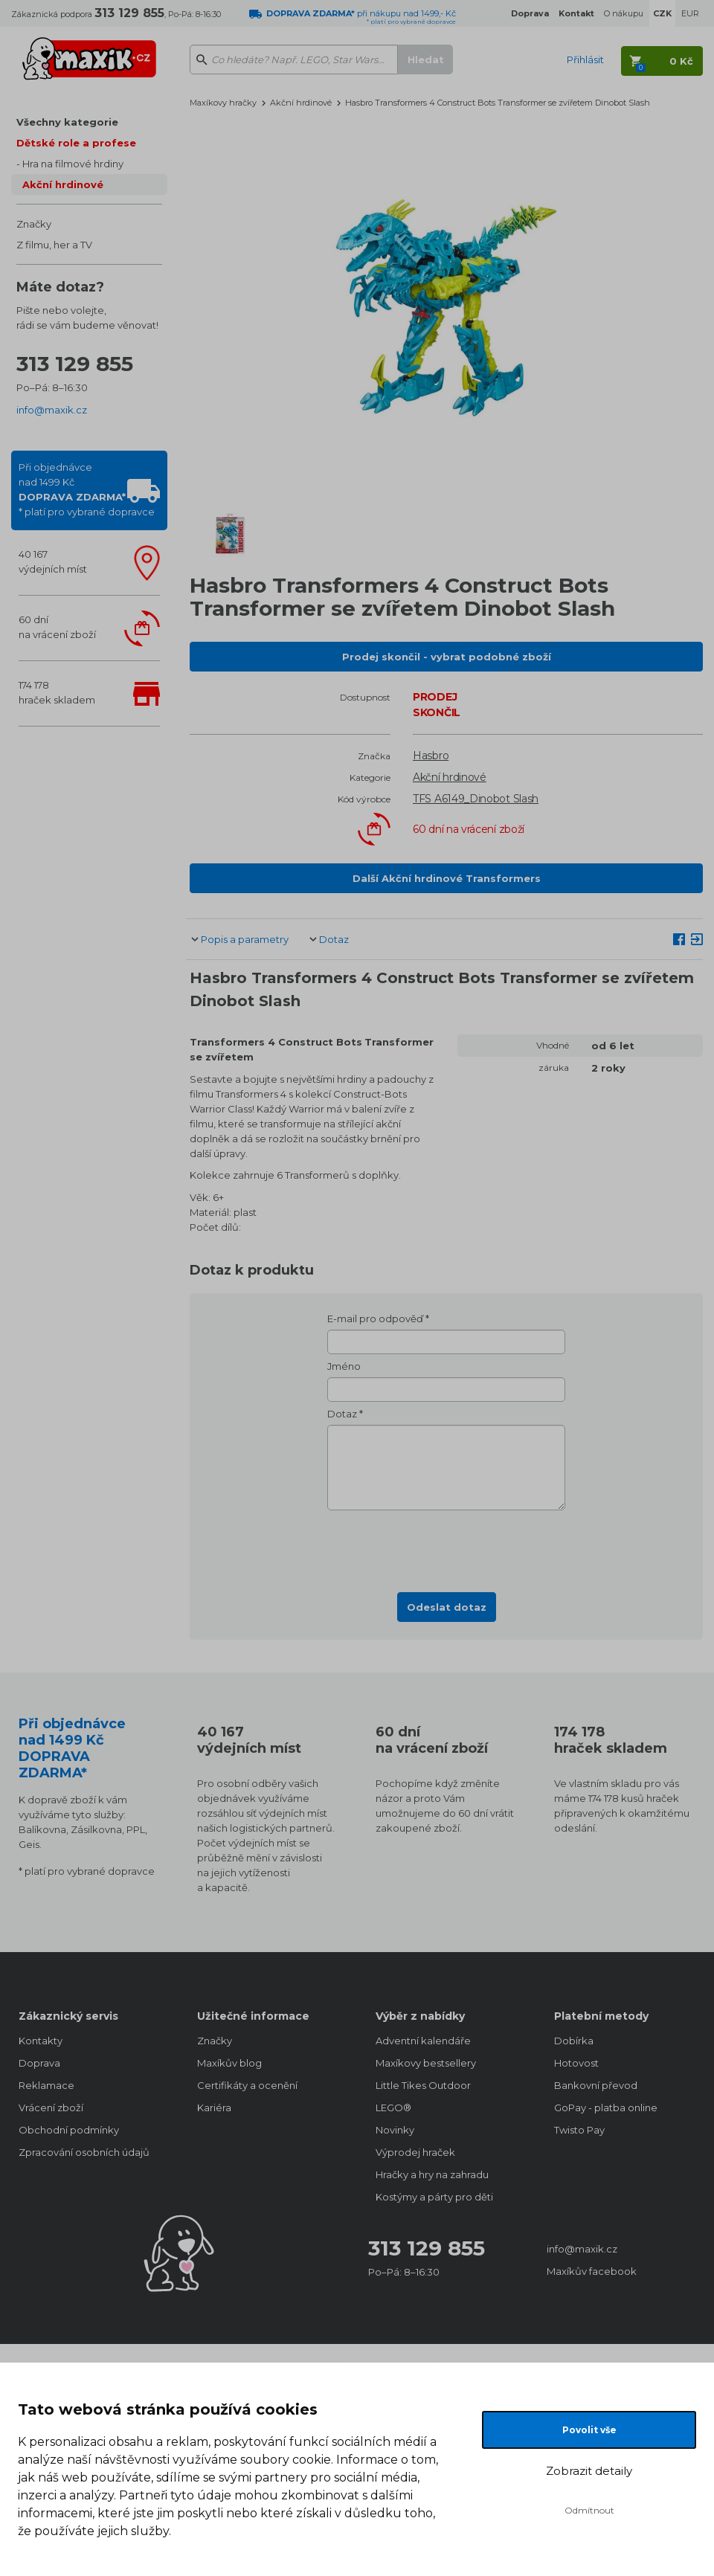 The height and width of the screenshot is (2576, 714). I want to click on Zpracování osobních údajů, so click(84, 2152).